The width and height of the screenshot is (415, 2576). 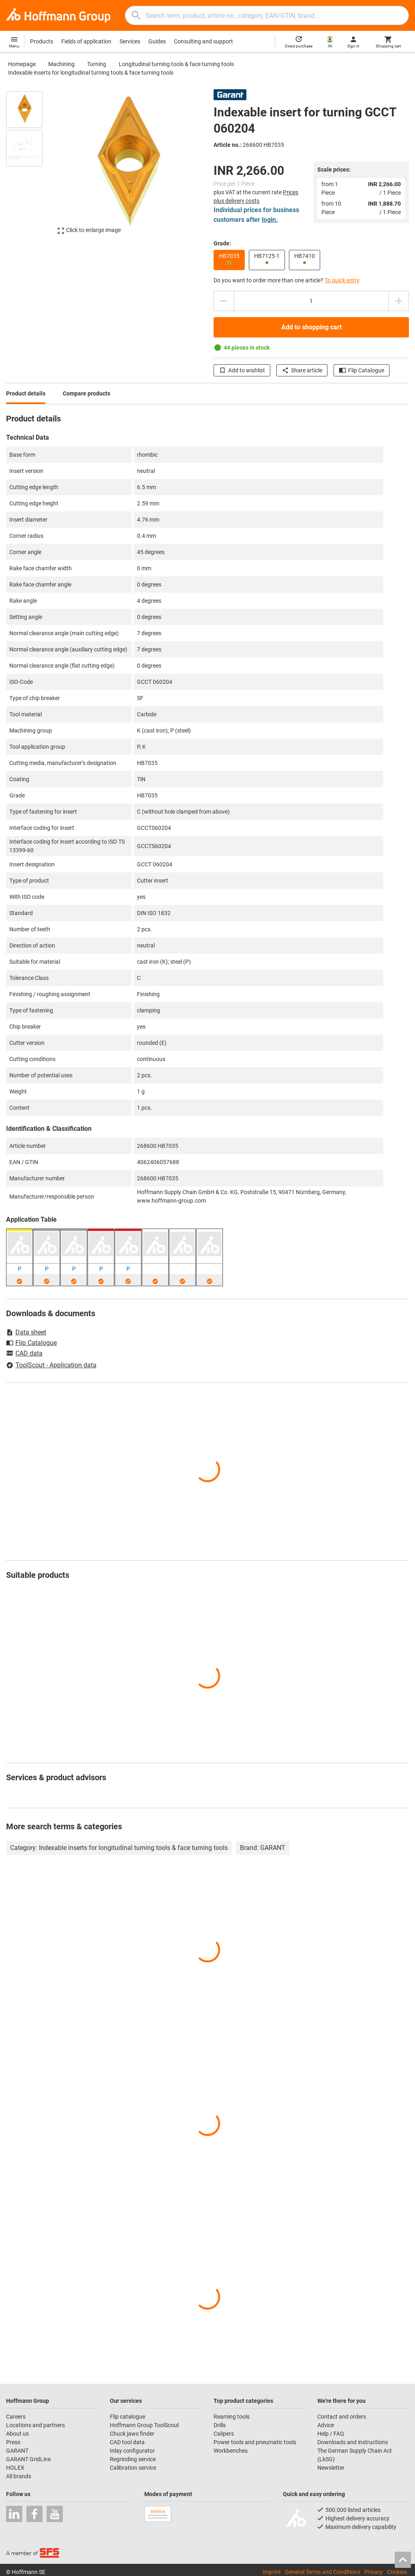 I want to click on ToolScout - Application data, so click(x=51, y=1365).